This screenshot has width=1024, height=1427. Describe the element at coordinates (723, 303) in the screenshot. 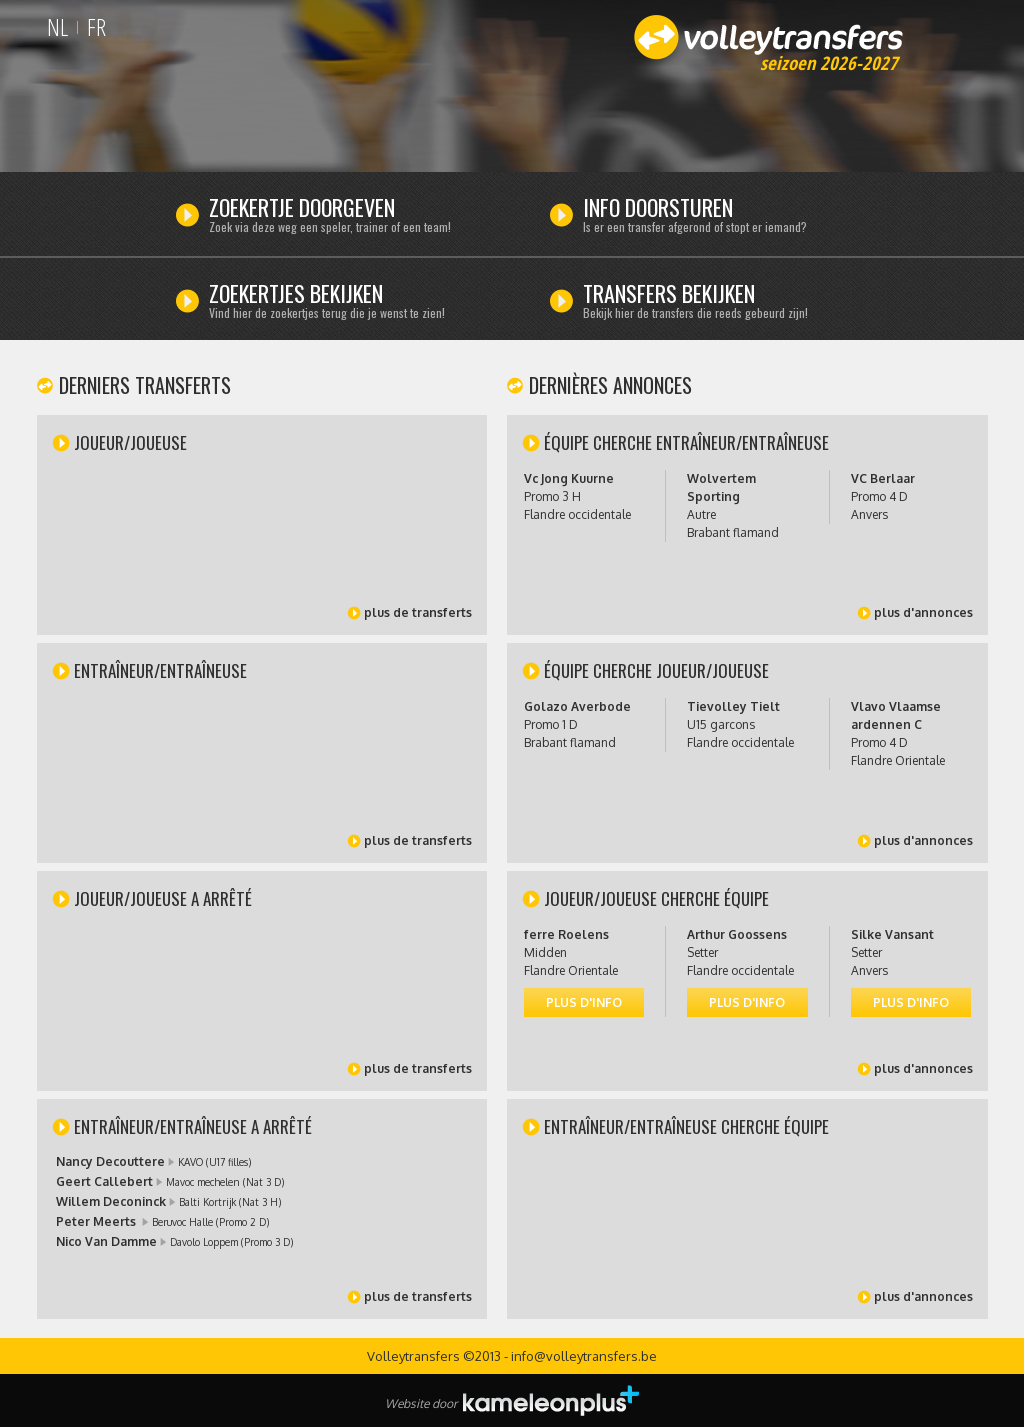

I see `Transfers bekijken` at that location.